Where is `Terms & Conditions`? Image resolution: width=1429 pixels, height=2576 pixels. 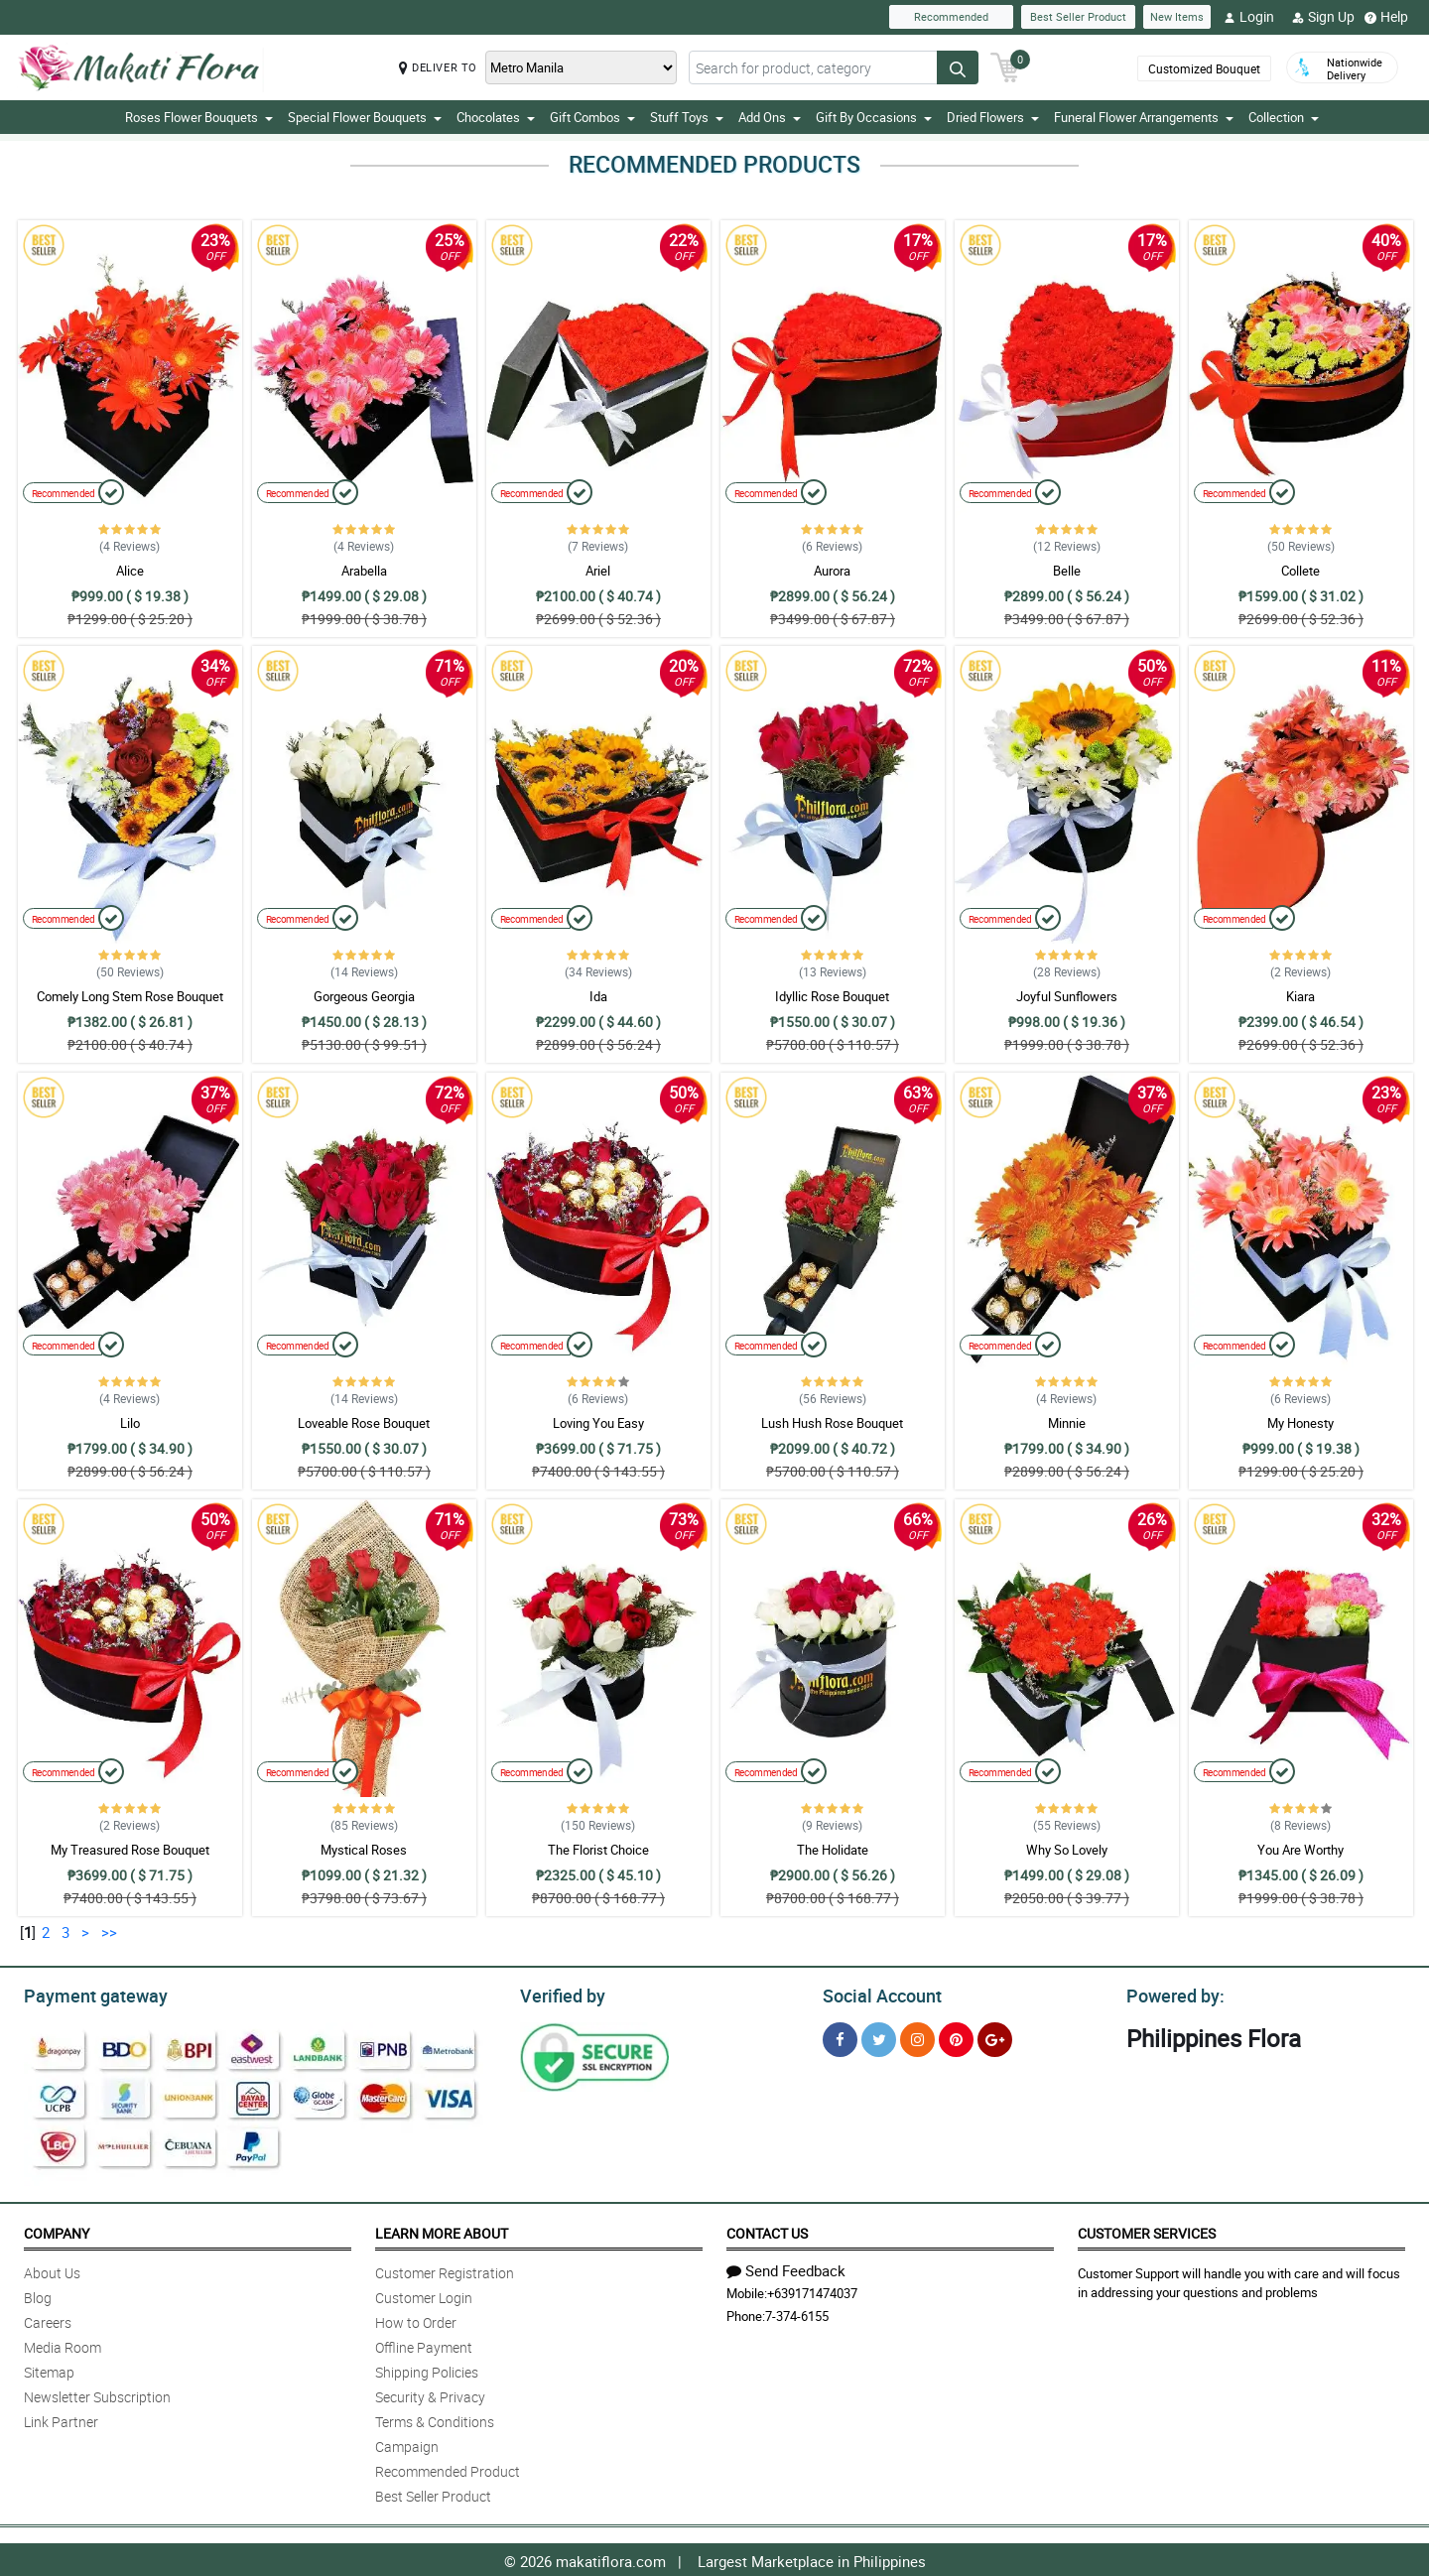 Terms & Conditions is located at coordinates (434, 2418).